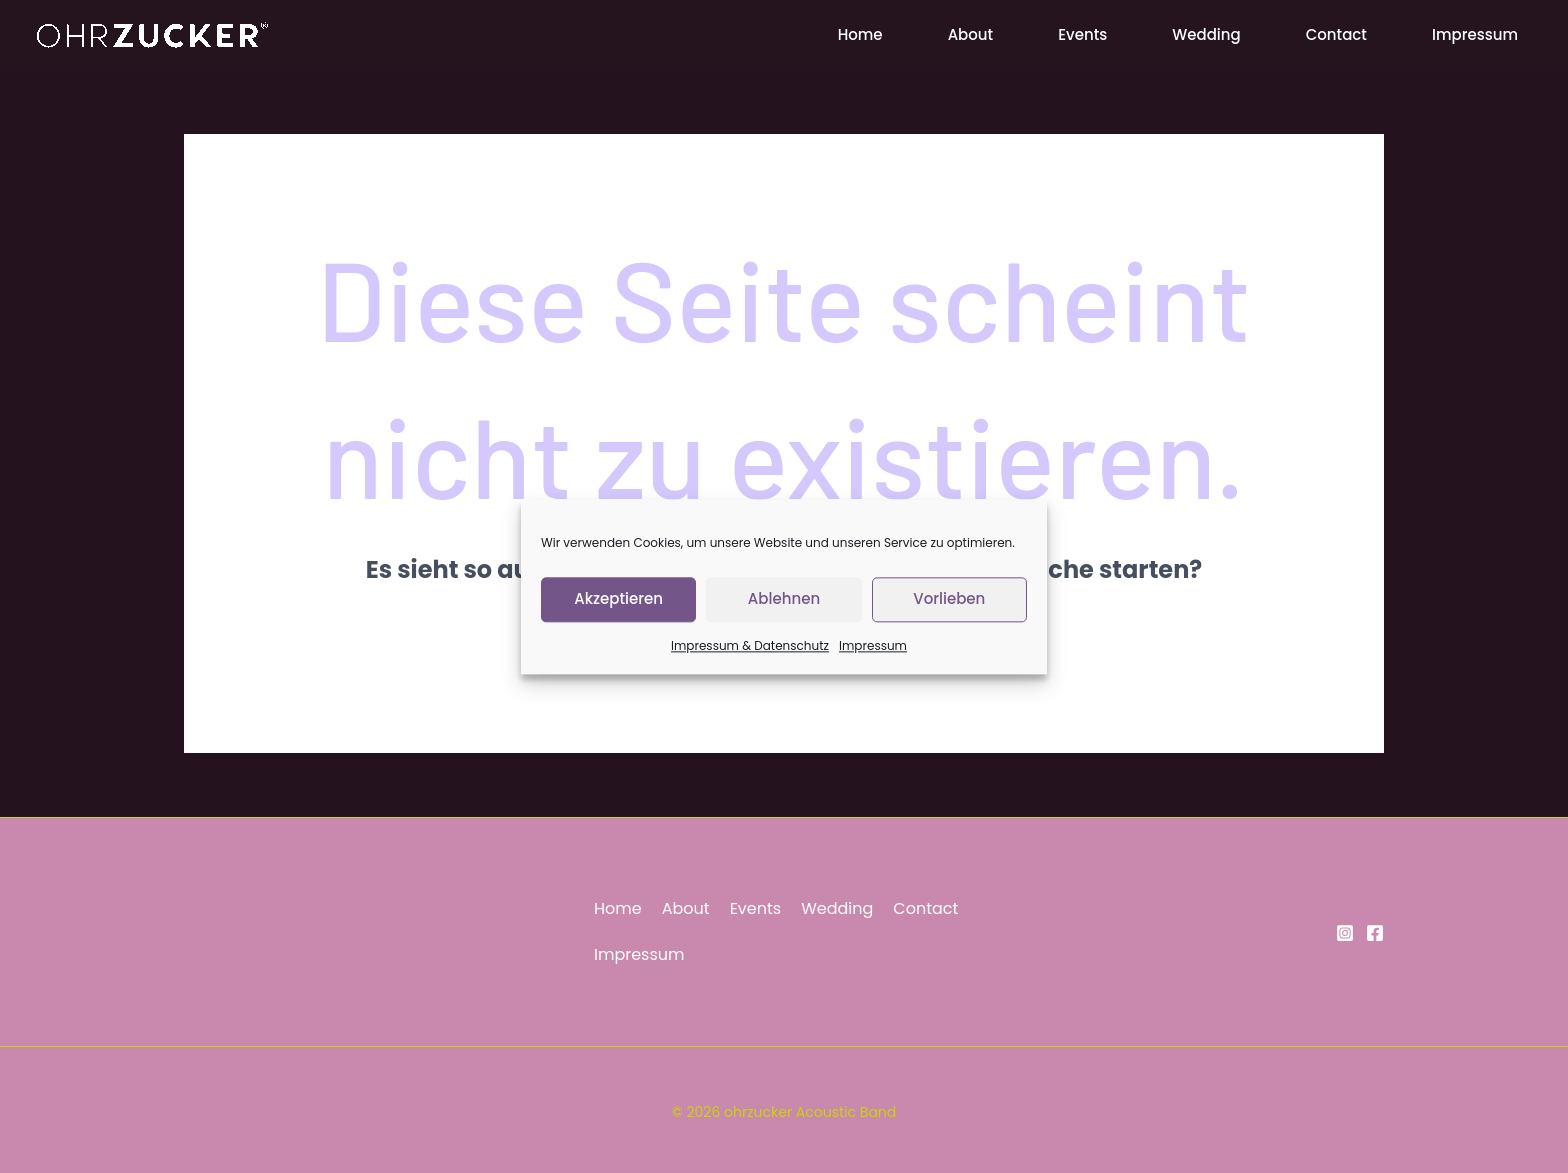 This screenshot has width=1568, height=1173. Describe the element at coordinates (1345, 933) in the screenshot. I see `[Instagram]` at that location.